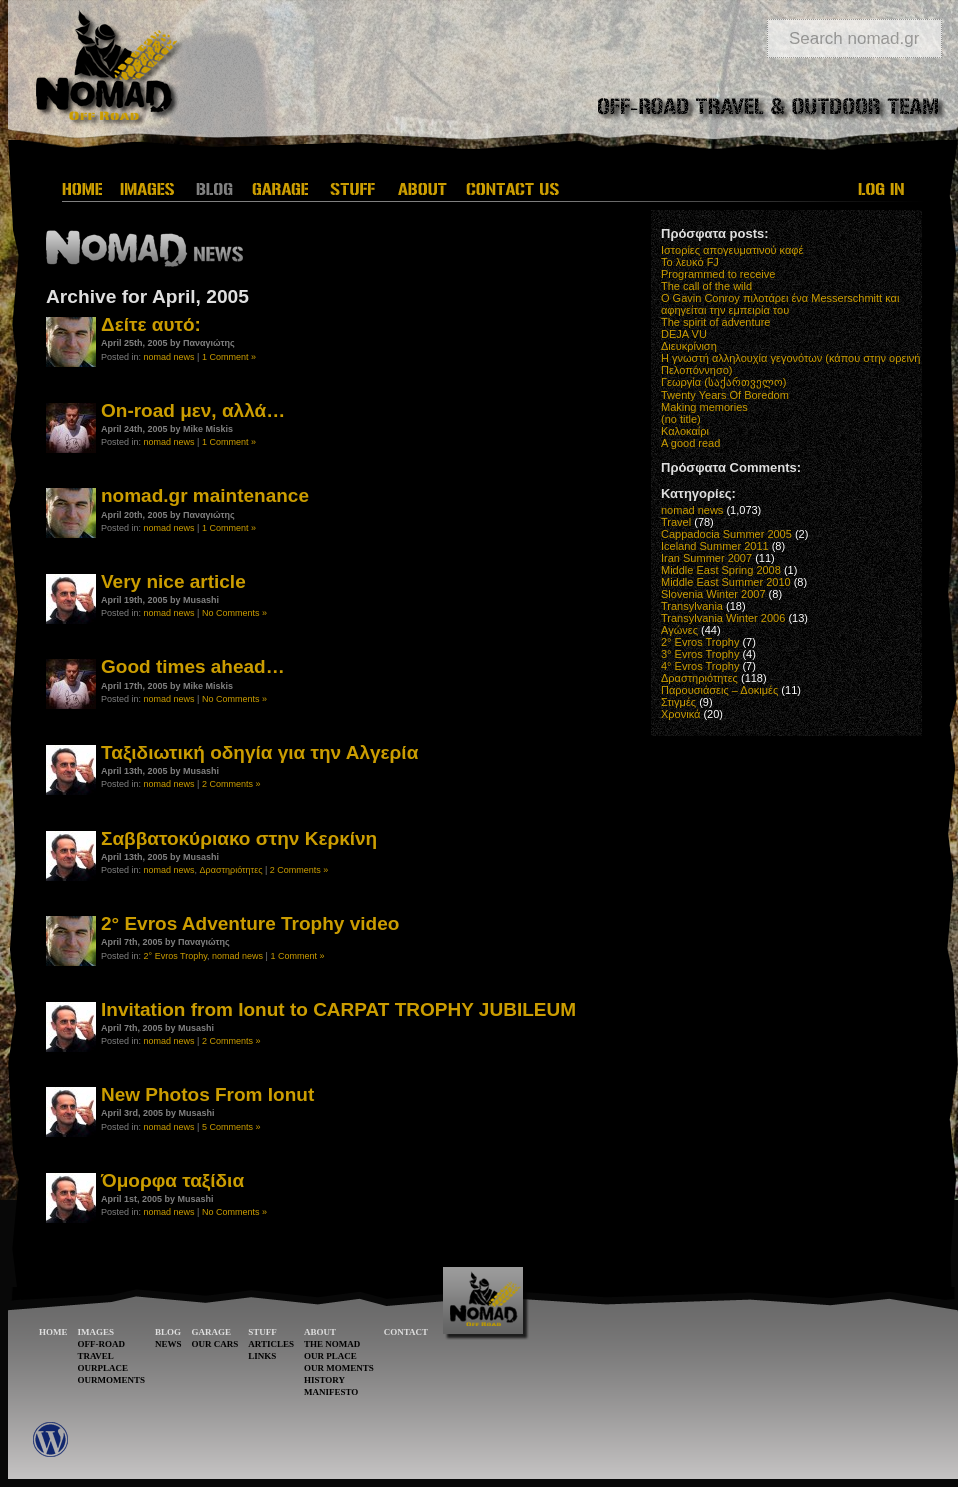 This screenshot has height=1487, width=958. Describe the element at coordinates (706, 558) in the screenshot. I see `Iran Summer 2007` at that location.